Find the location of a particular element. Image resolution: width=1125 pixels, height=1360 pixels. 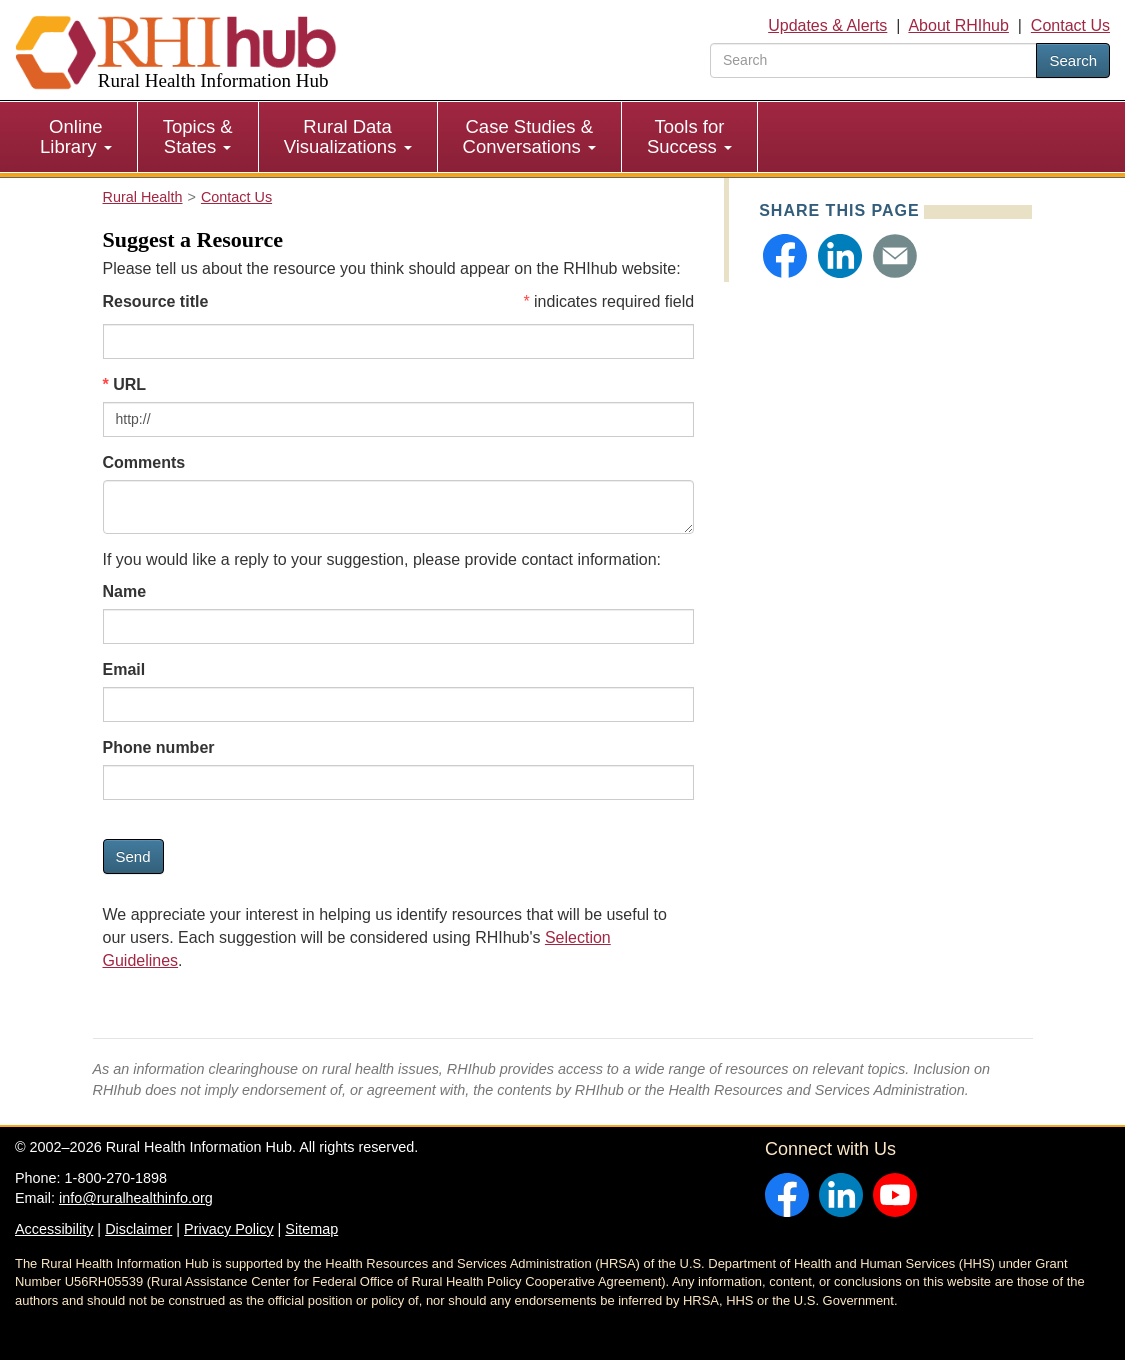

Contact Us is located at coordinates (1070, 25).